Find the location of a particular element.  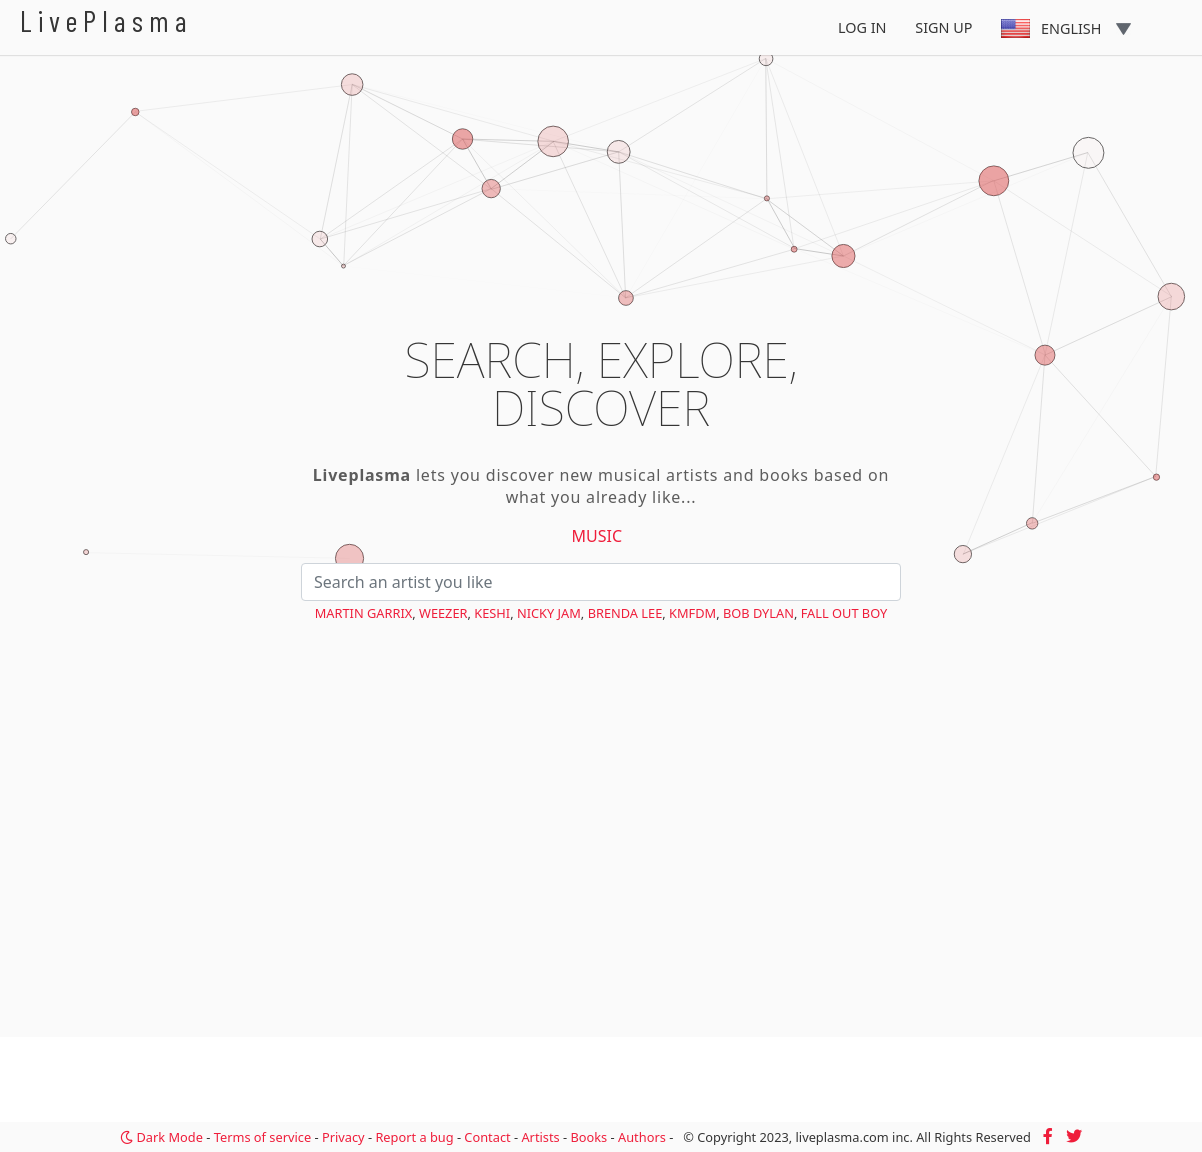

Log In is located at coordinates (862, 27).